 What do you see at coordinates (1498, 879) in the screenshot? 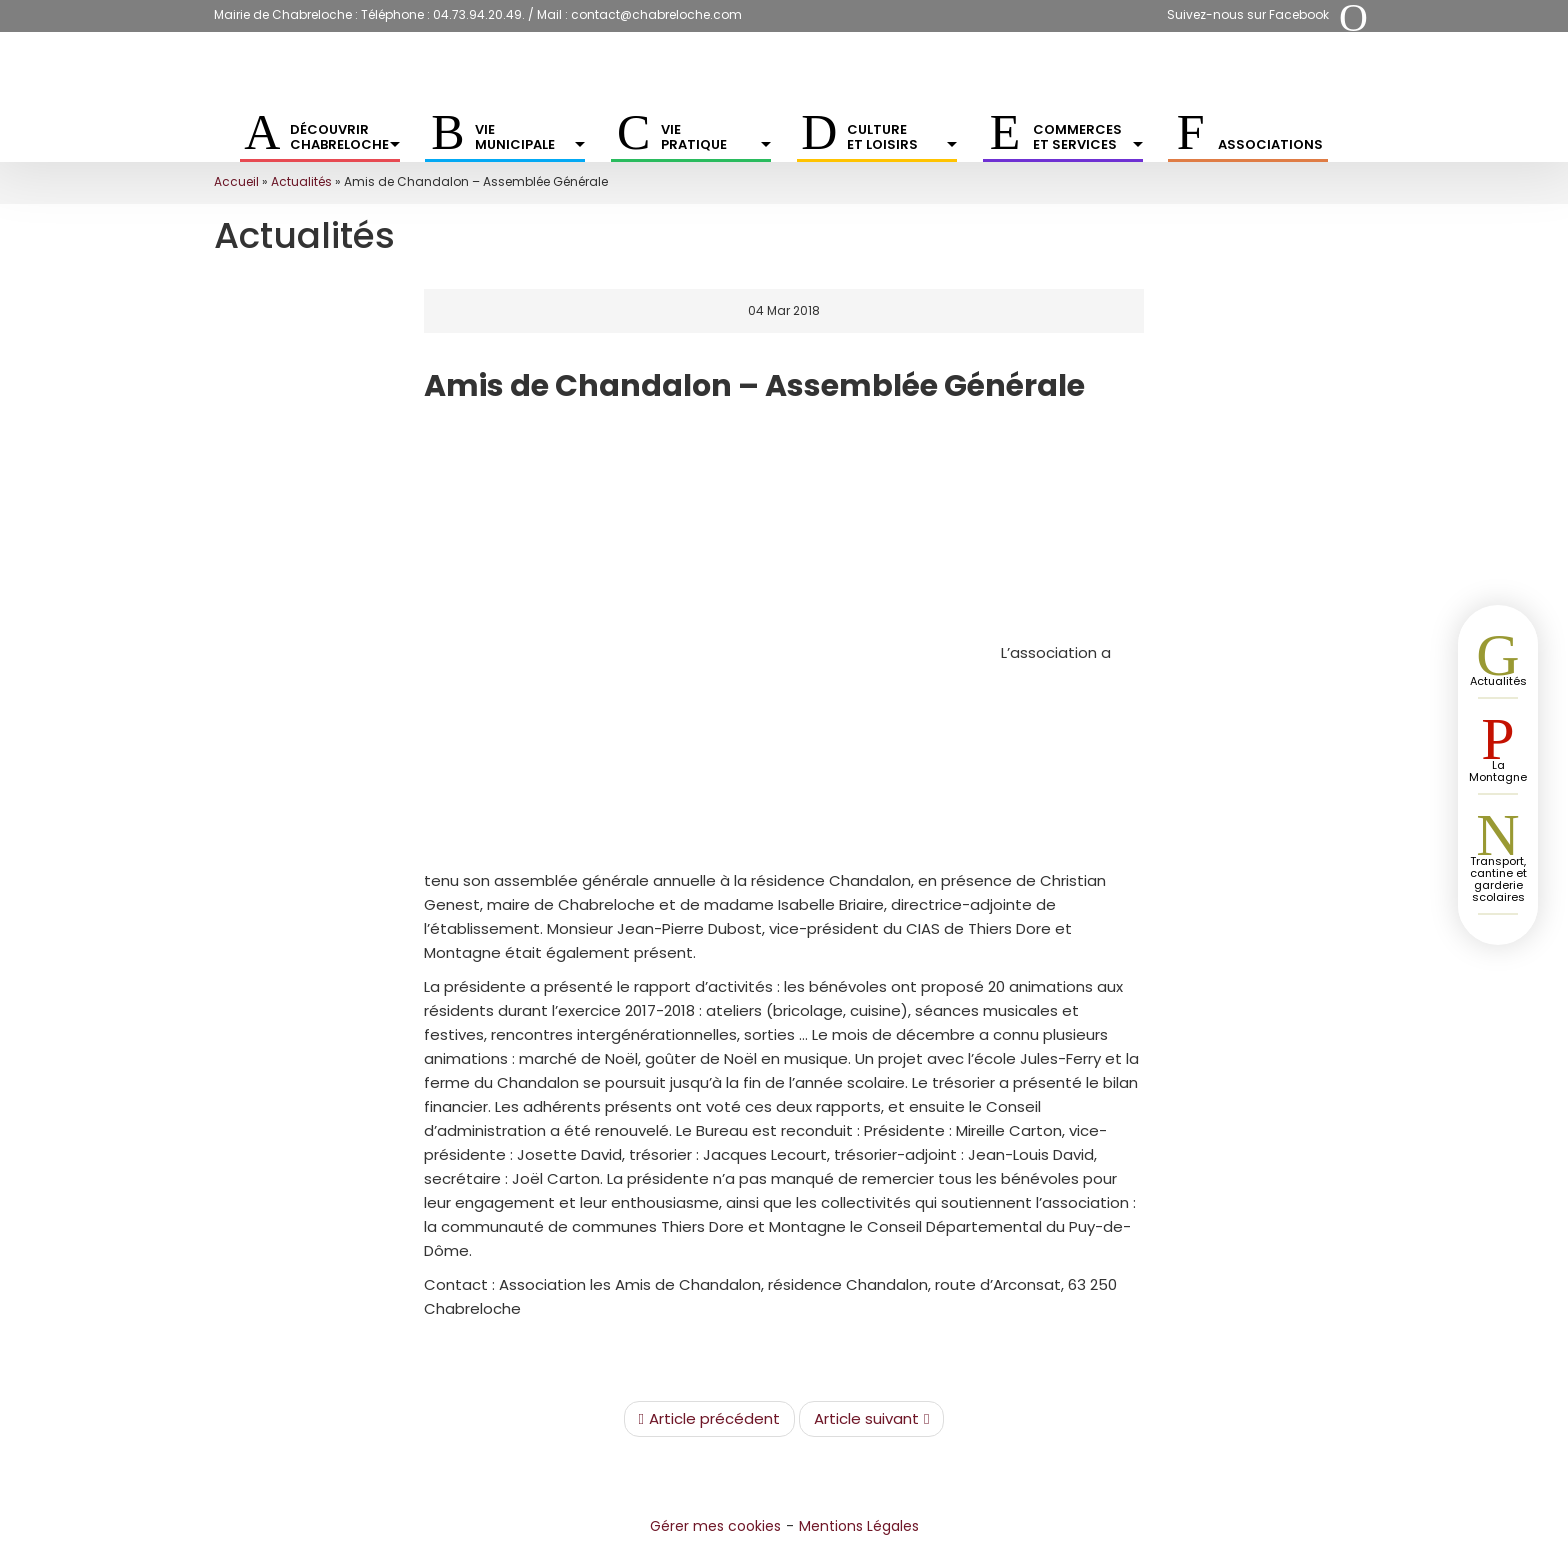
I see `Transport, cantine et garderie scolaires` at bounding box center [1498, 879].